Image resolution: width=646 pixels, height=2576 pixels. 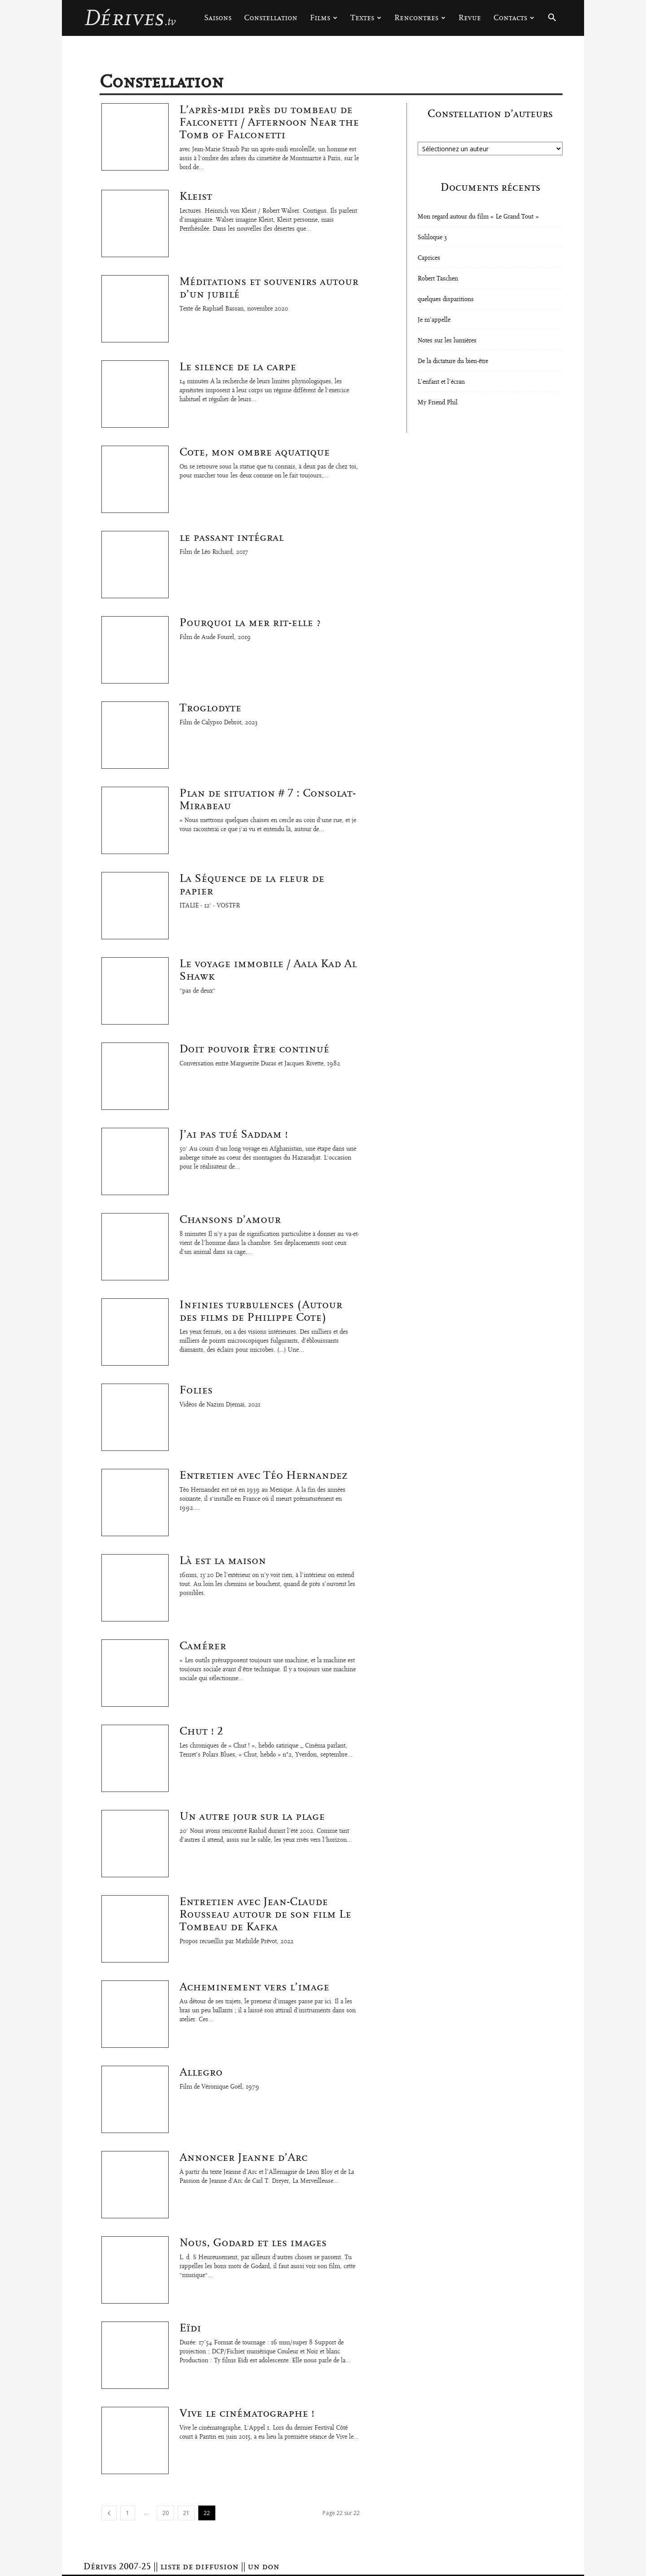 I want to click on Folies, so click(x=196, y=1390).